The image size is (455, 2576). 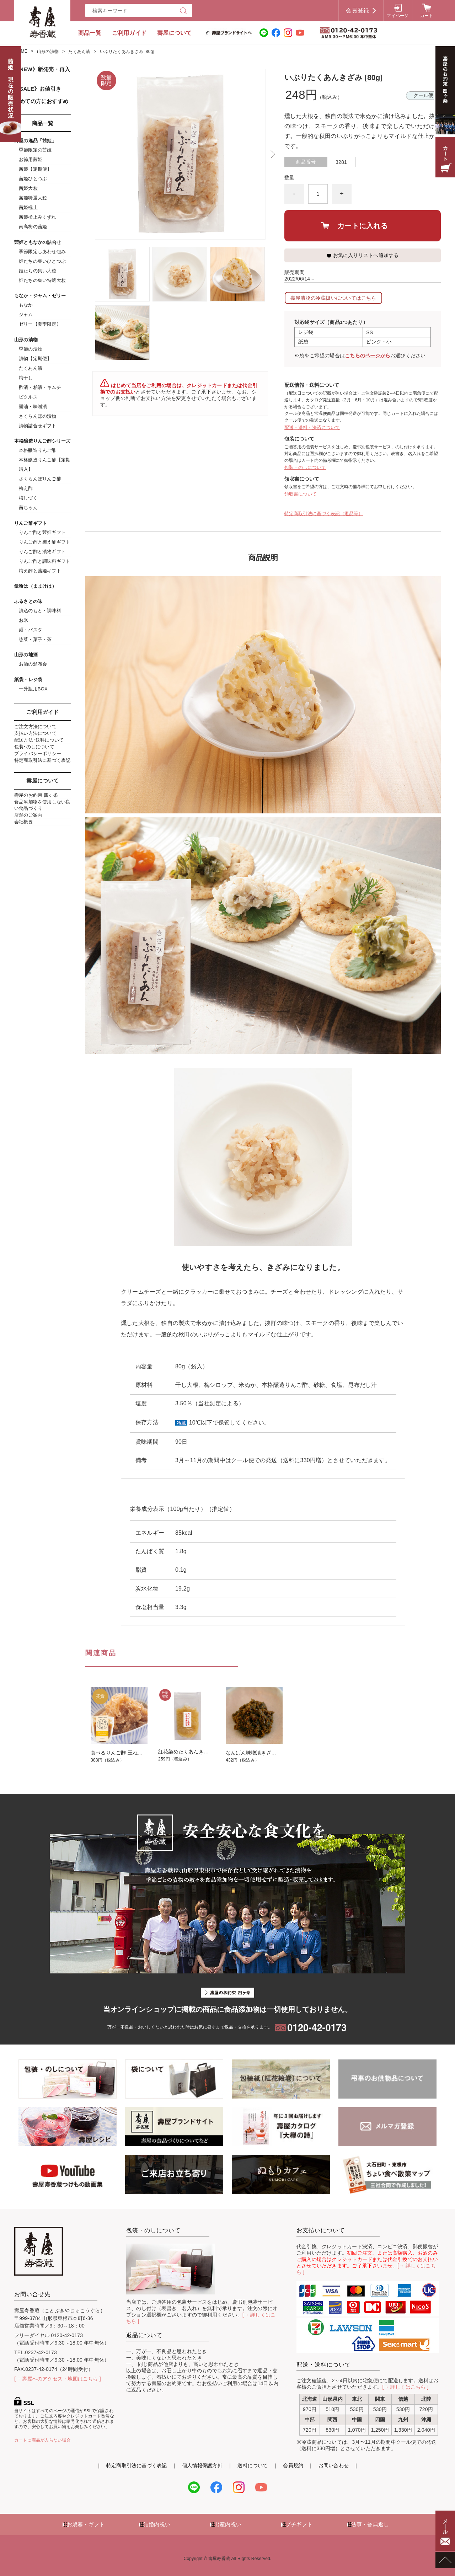 What do you see at coordinates (57, 2379) in the screenshot?
I see `[→ 壽屋へのアクセス・地図はこちら ]` at bounding box center [57, 2379].